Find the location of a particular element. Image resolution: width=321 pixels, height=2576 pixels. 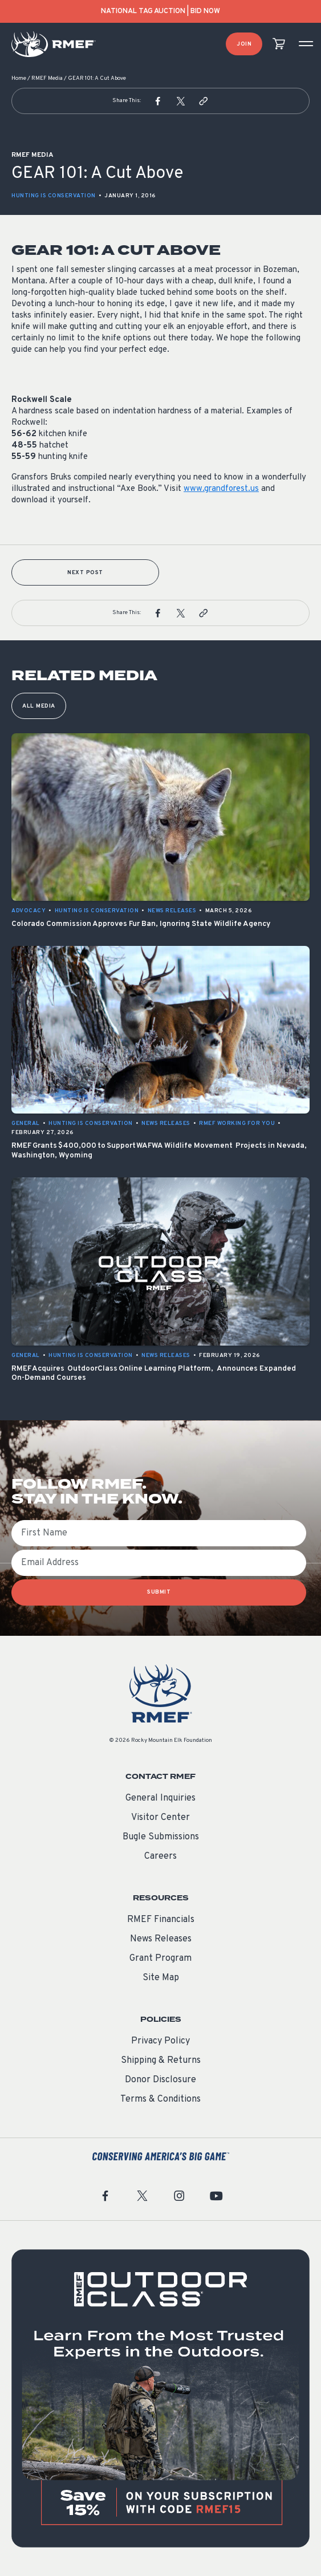

Site Map is located at coordinates (161, 1978).